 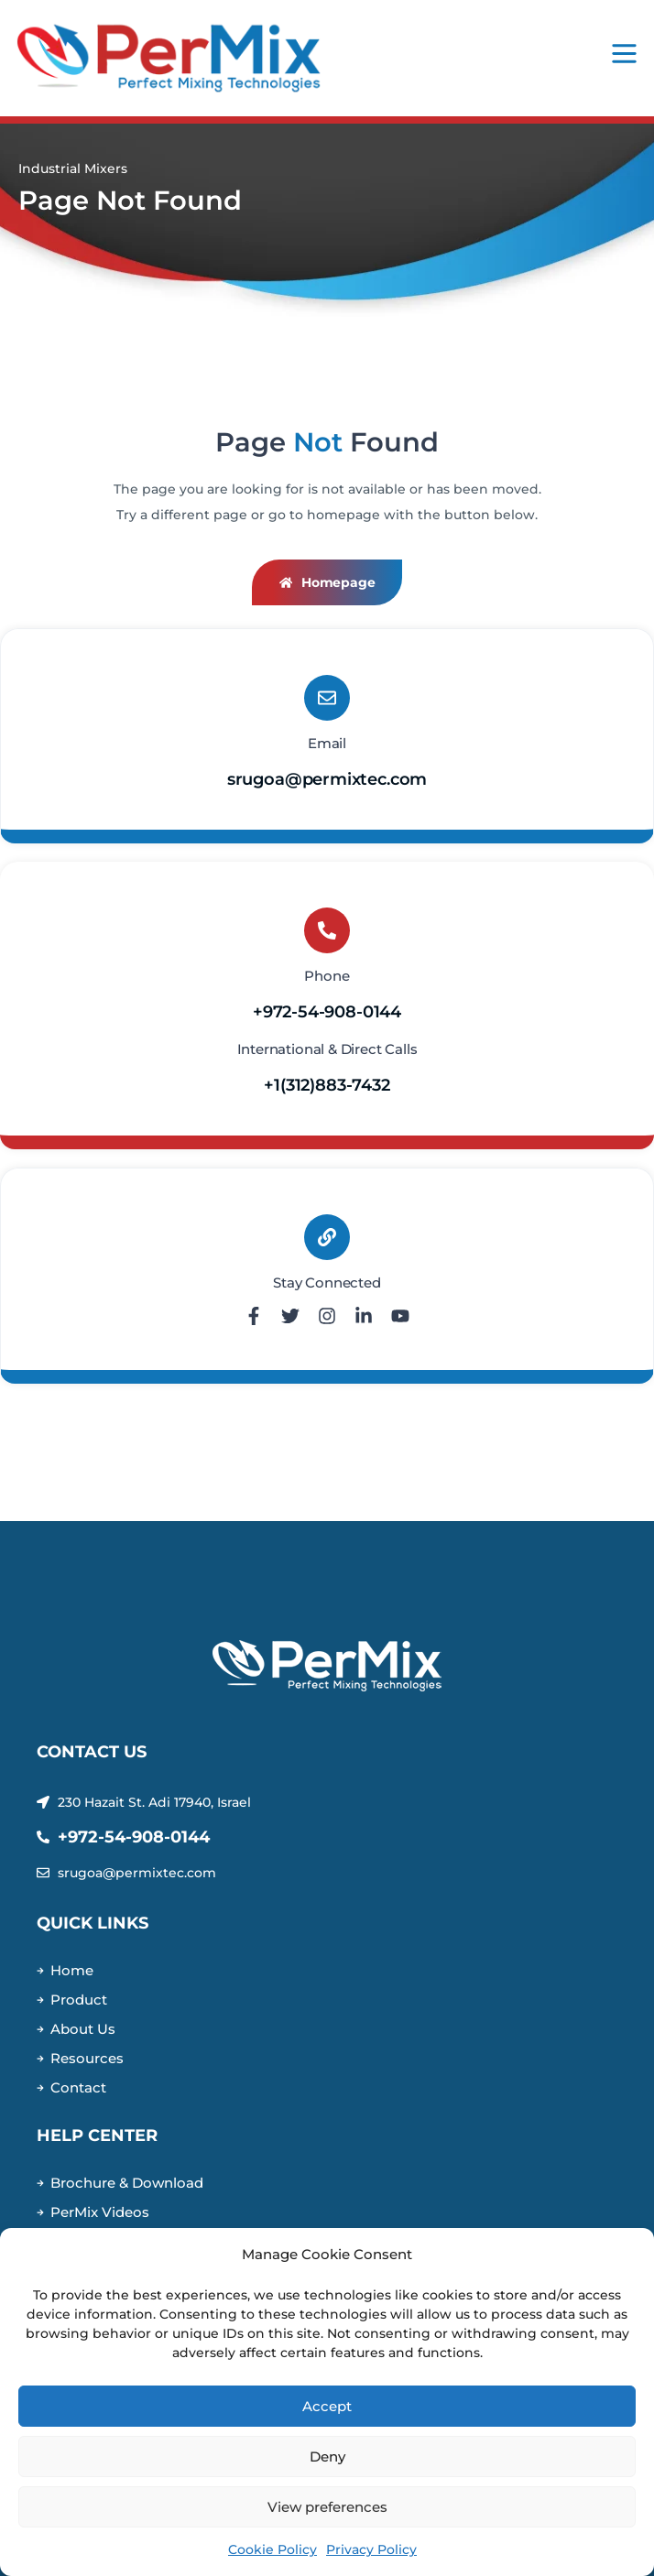 What do you see at coordinates (272, 2549) in the screenshot?
I see `Cookie Policy` at bounding box center [272, 2549].